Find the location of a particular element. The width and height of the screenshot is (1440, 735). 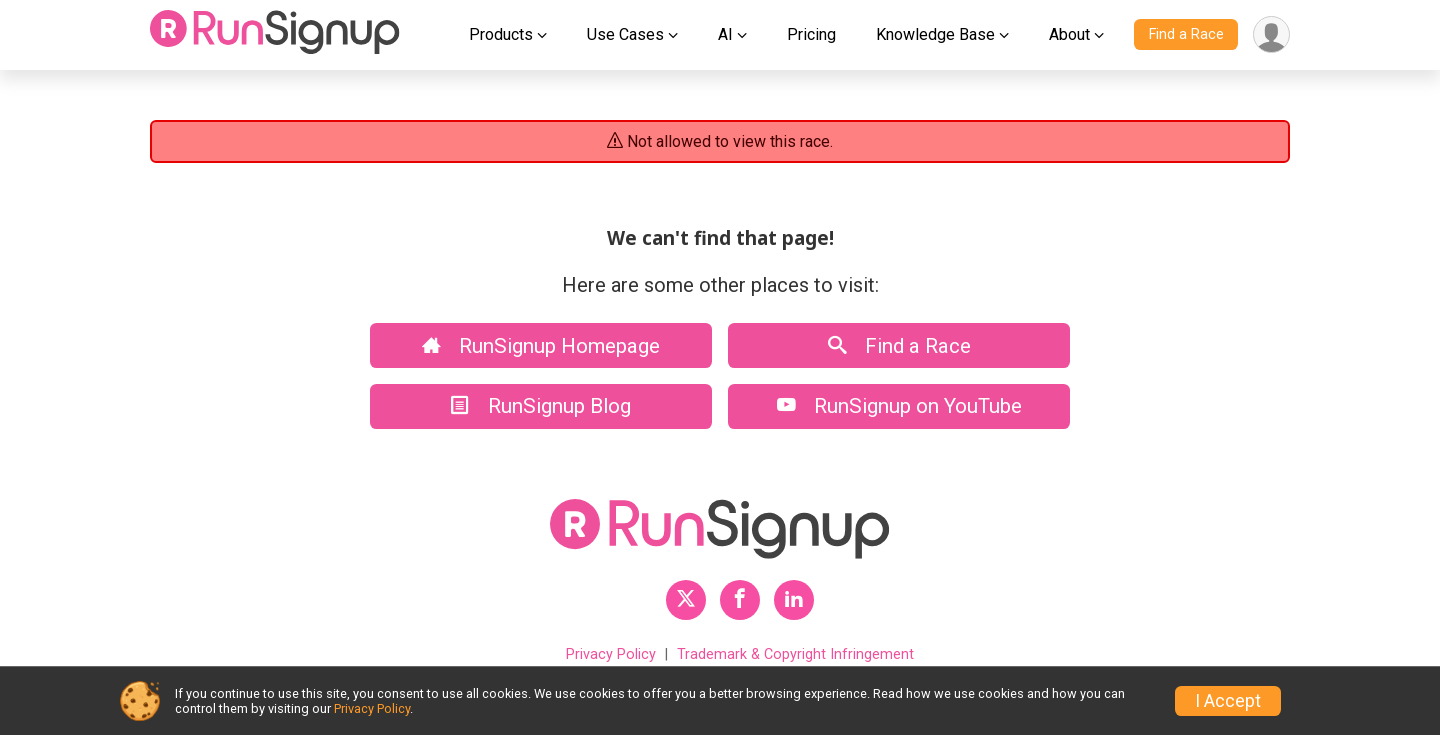

Find a Race is located at coordinates (1186, 34).